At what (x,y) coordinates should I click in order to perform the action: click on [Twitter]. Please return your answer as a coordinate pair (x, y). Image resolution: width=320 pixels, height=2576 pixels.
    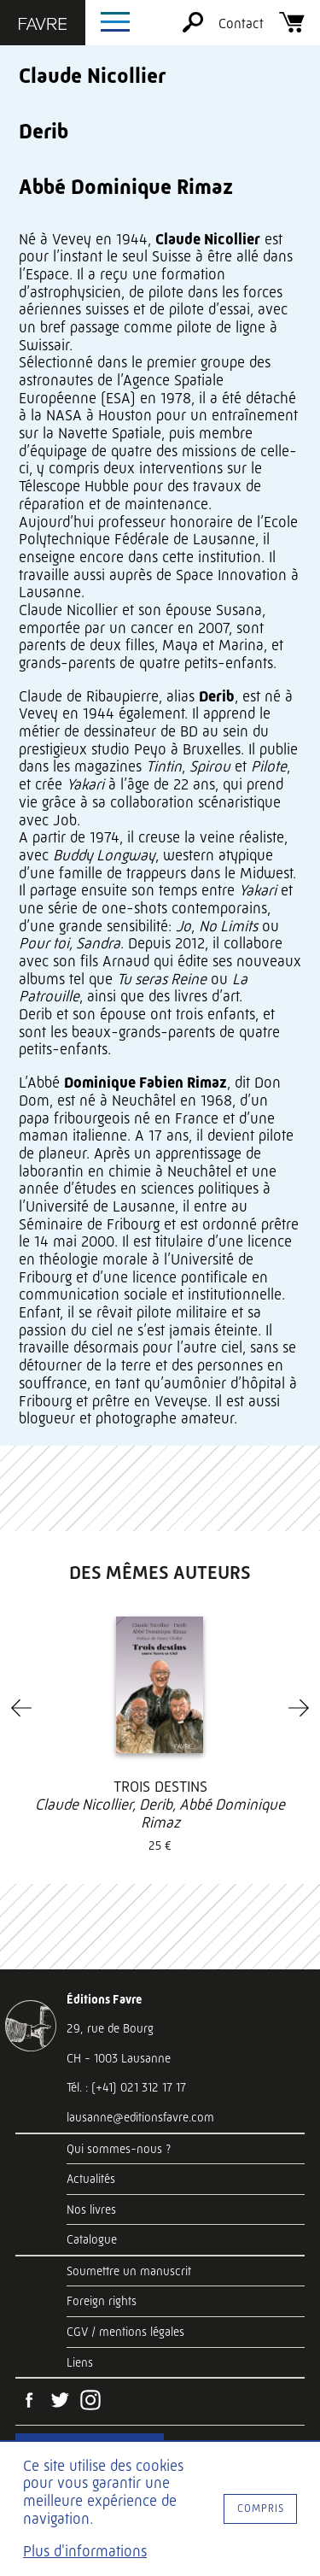
    Looking at the image, I should click on (59, 2401).